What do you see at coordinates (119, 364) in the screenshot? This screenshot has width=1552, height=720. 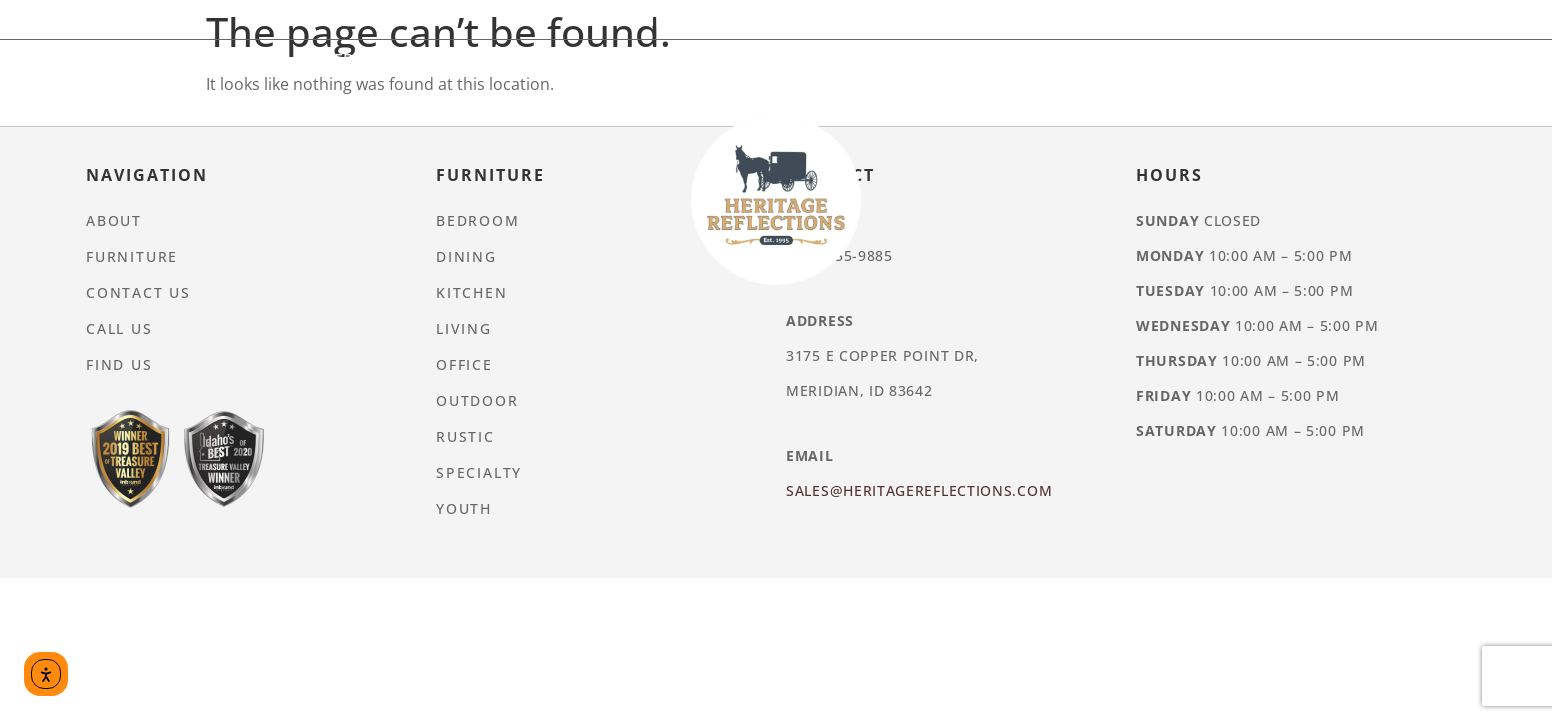 I see `Find Us` at bounding box center [119, 364].